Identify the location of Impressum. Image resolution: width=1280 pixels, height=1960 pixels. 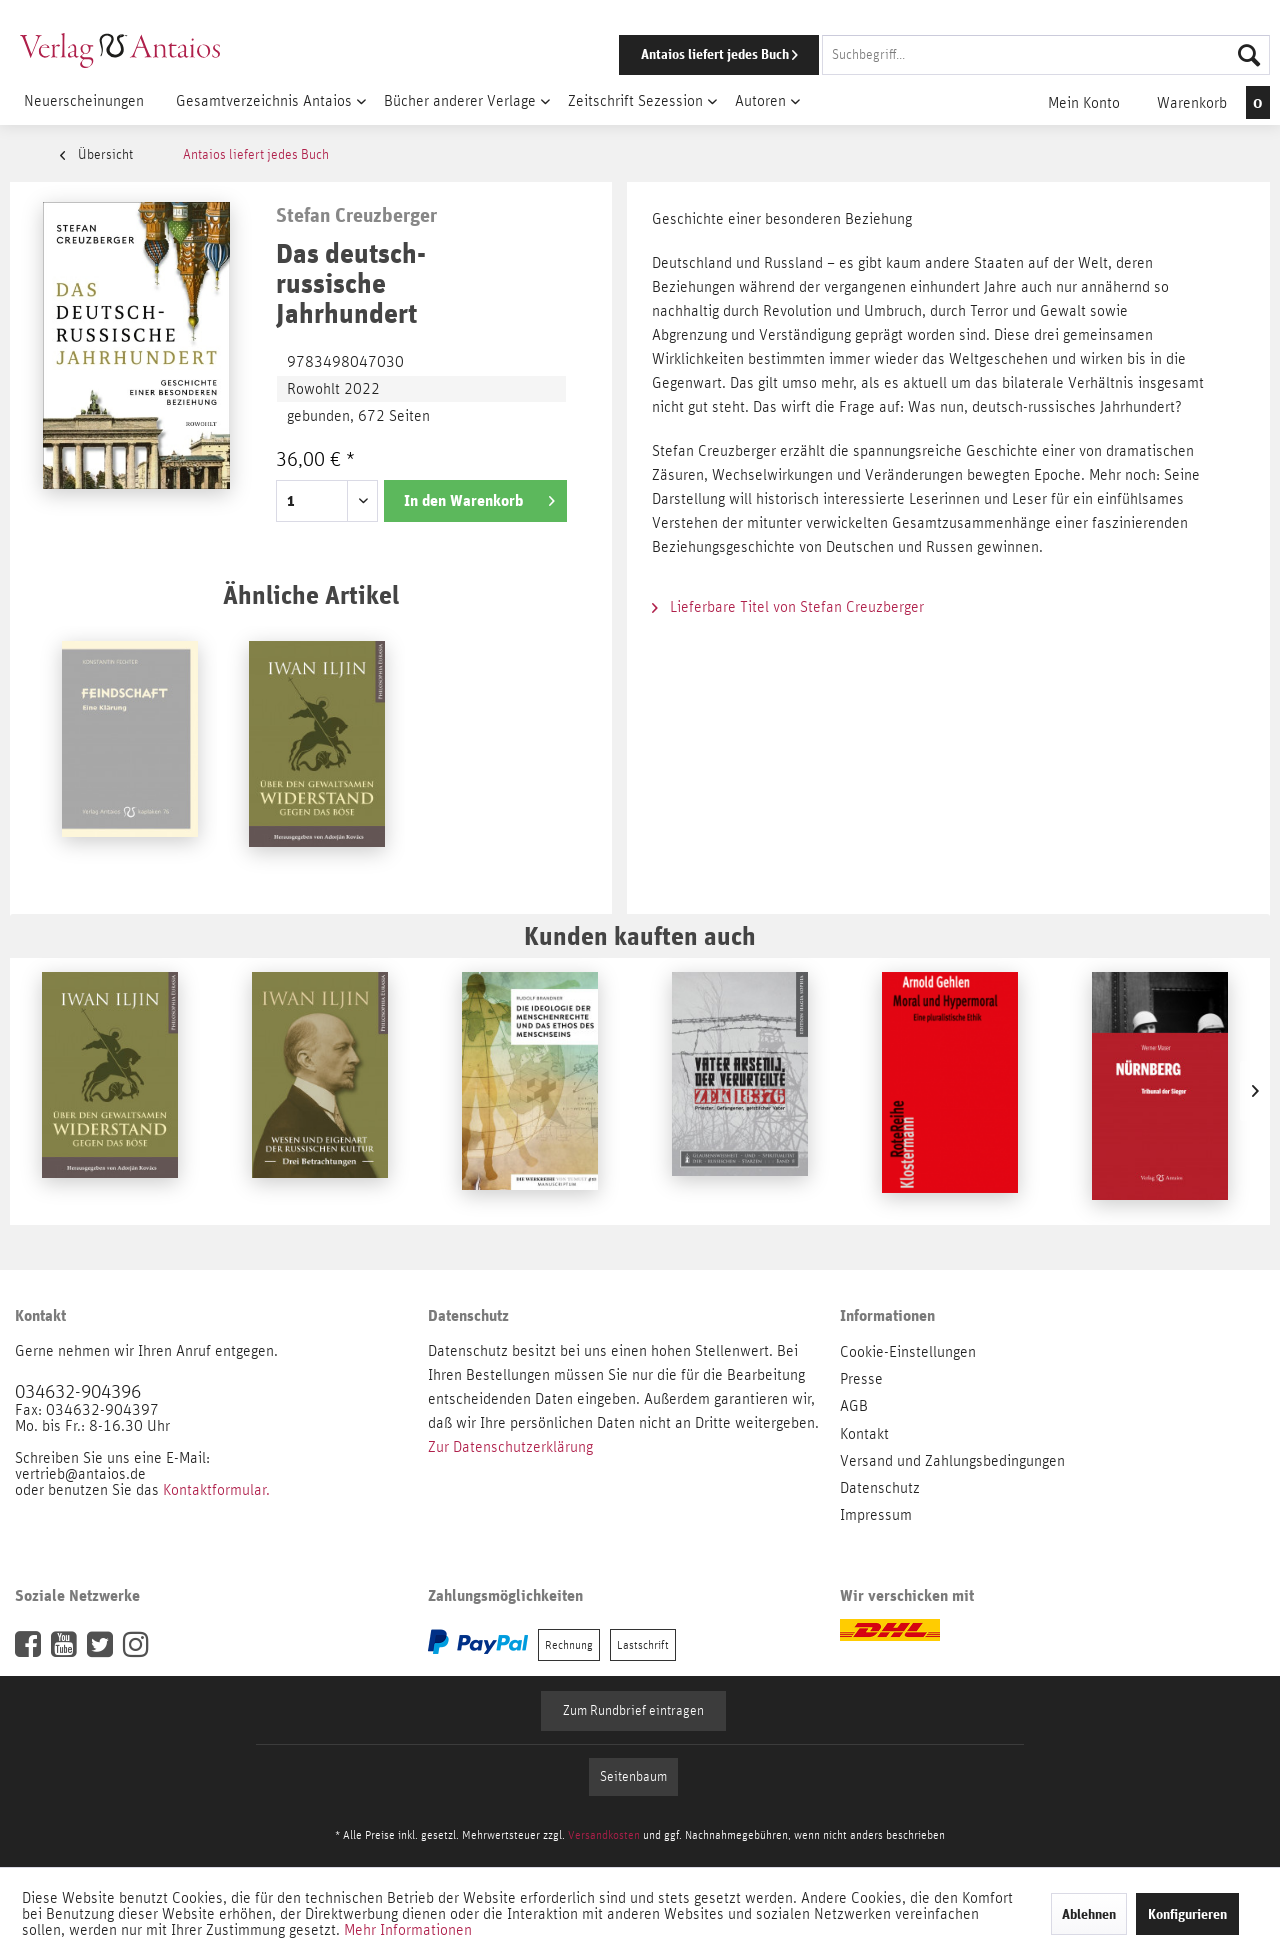
(876, 1515).